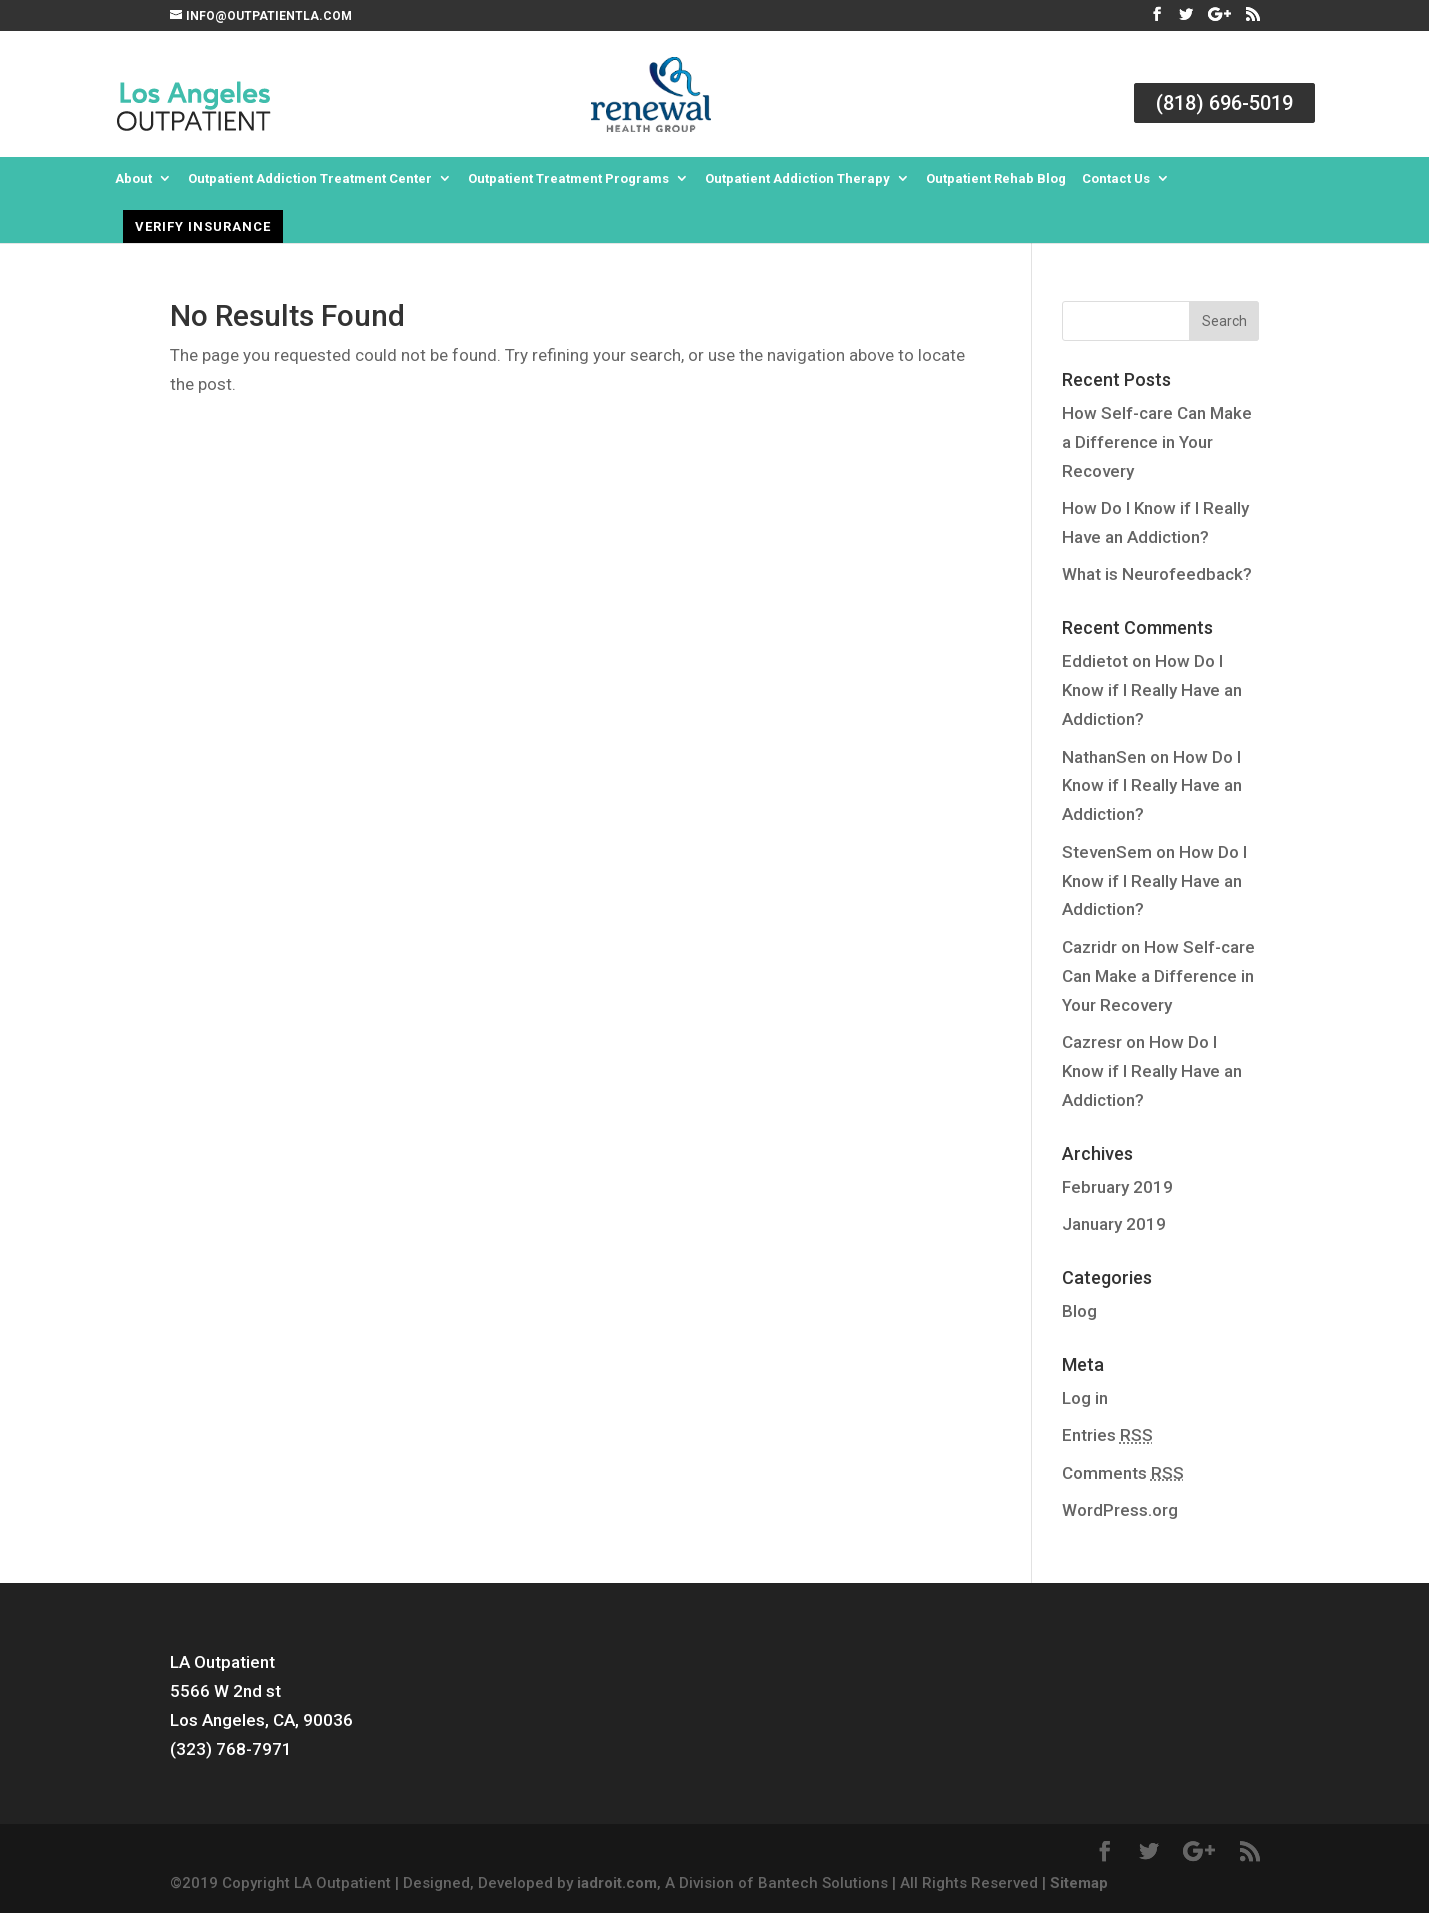  What do you see at coordinates (1107, 852) in the screenshot?
I see `StevenSem` at bounding box center [1107, 852].